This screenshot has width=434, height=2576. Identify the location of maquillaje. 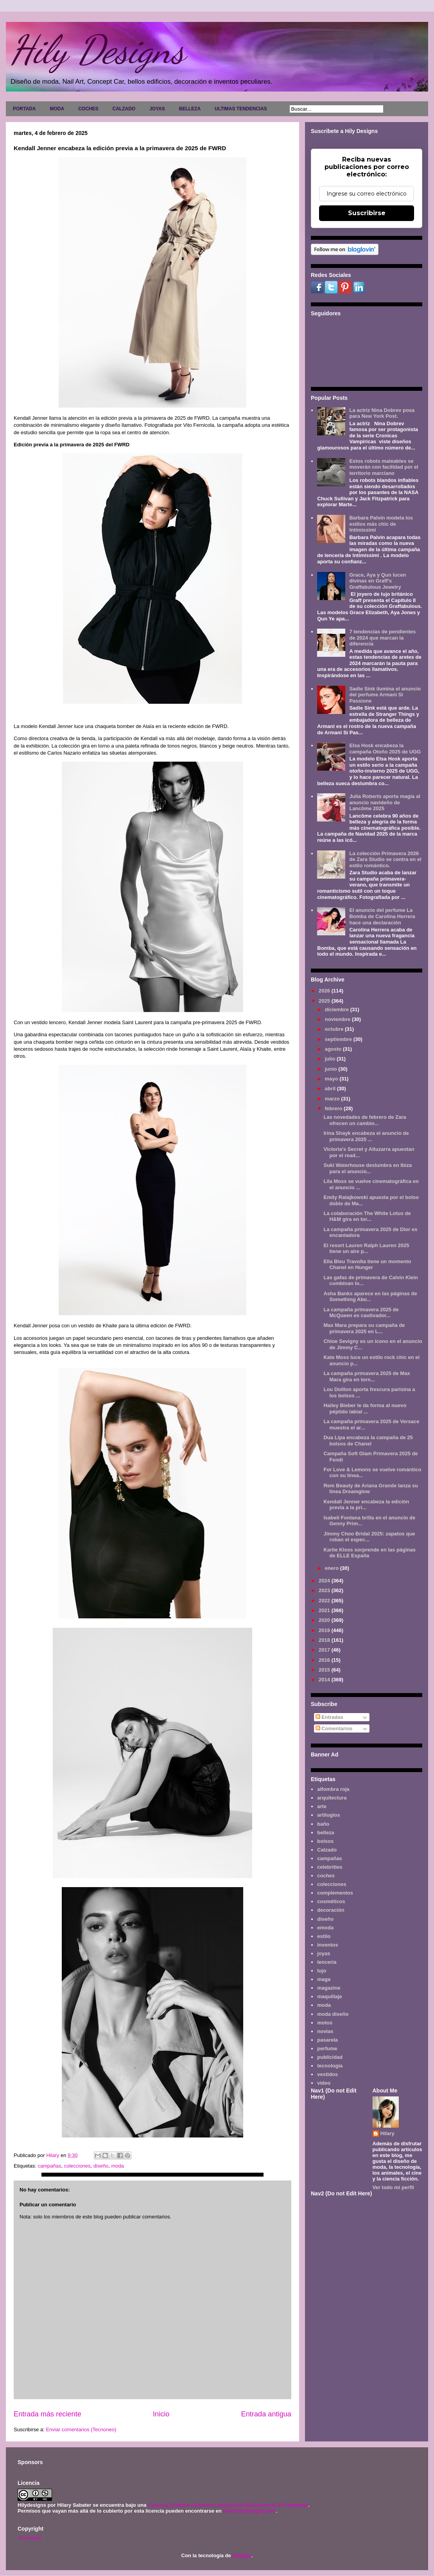
(329, 1996).